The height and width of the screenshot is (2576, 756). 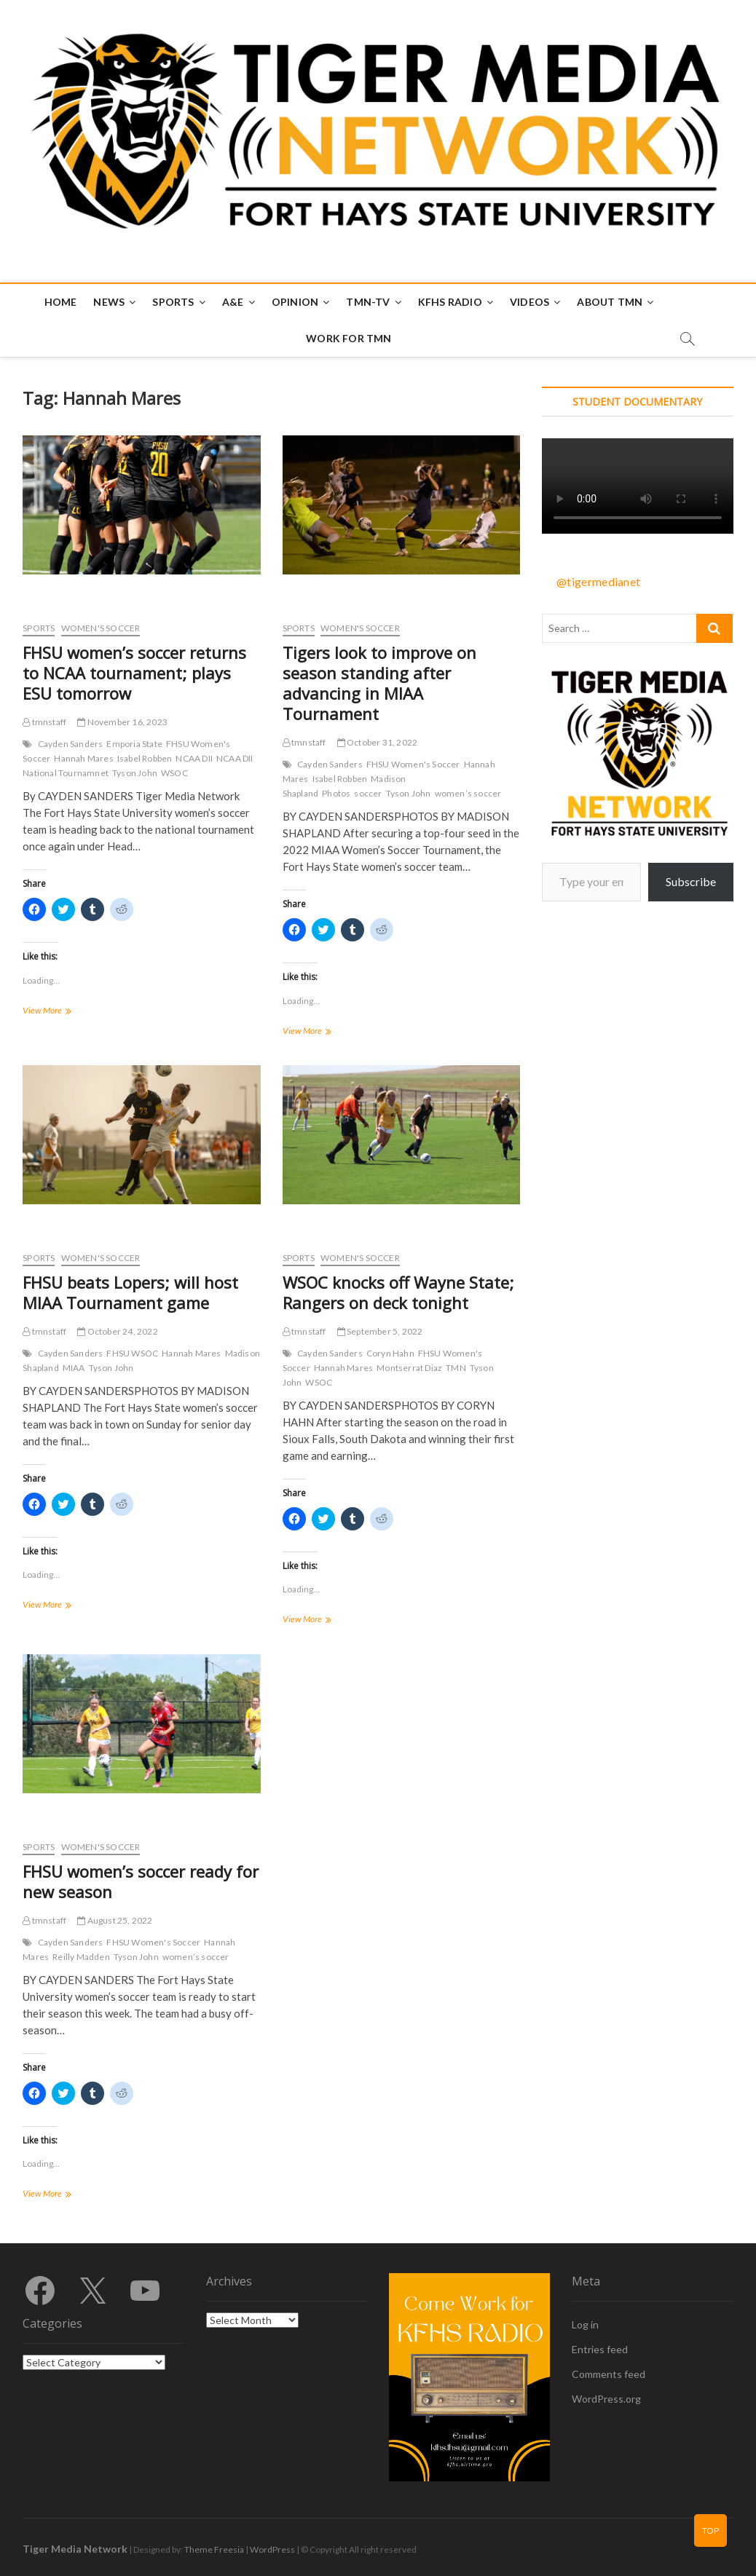 What do you see at coordinates (600, 2349) in the screenshot?
I see `Entries feed` at bounding box center [600, 2349].